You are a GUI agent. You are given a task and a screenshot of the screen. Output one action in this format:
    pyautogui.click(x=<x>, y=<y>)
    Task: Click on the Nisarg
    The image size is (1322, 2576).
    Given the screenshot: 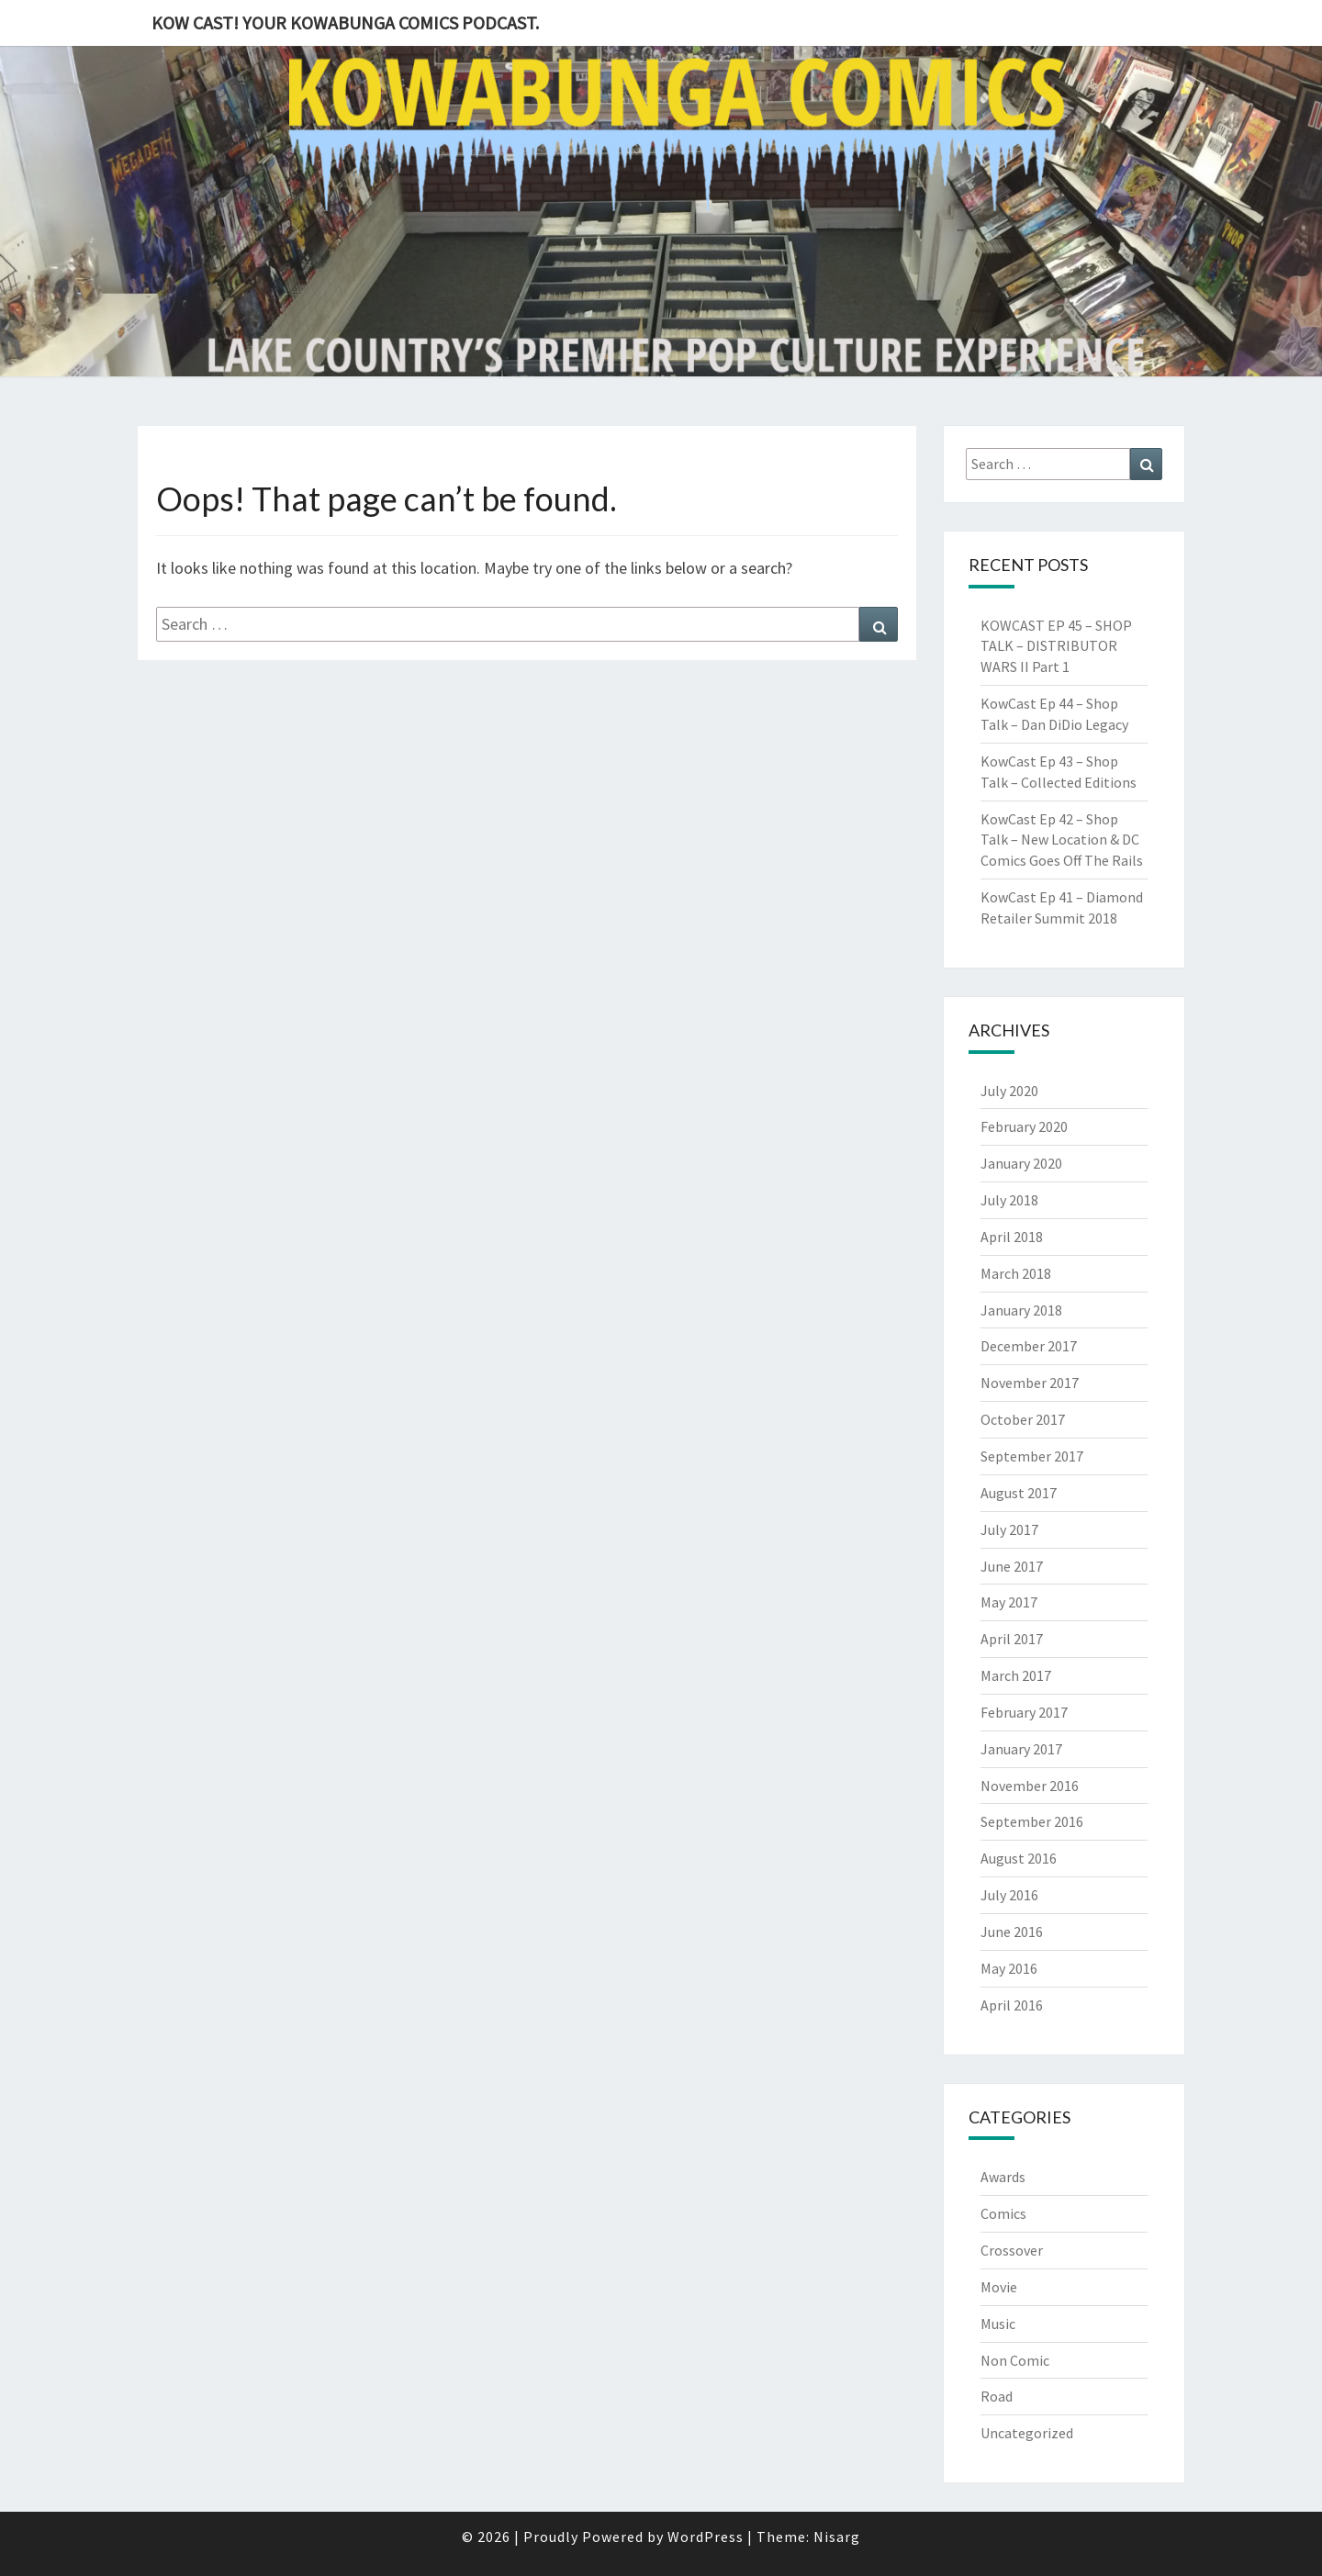 What is the action you would take?
    pyautogui.click(x=836, y=2536)
    